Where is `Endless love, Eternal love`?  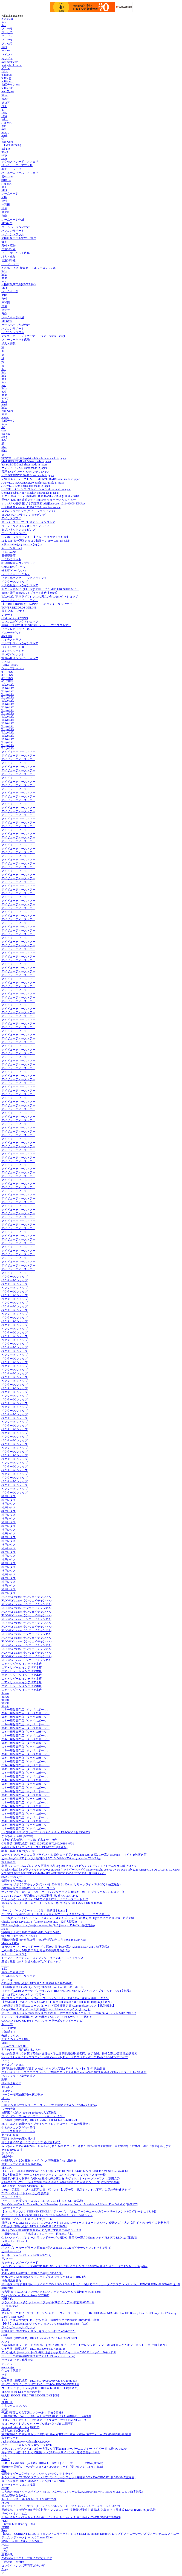 Endless love, Eternal love is located at coordinates (16, 2241).